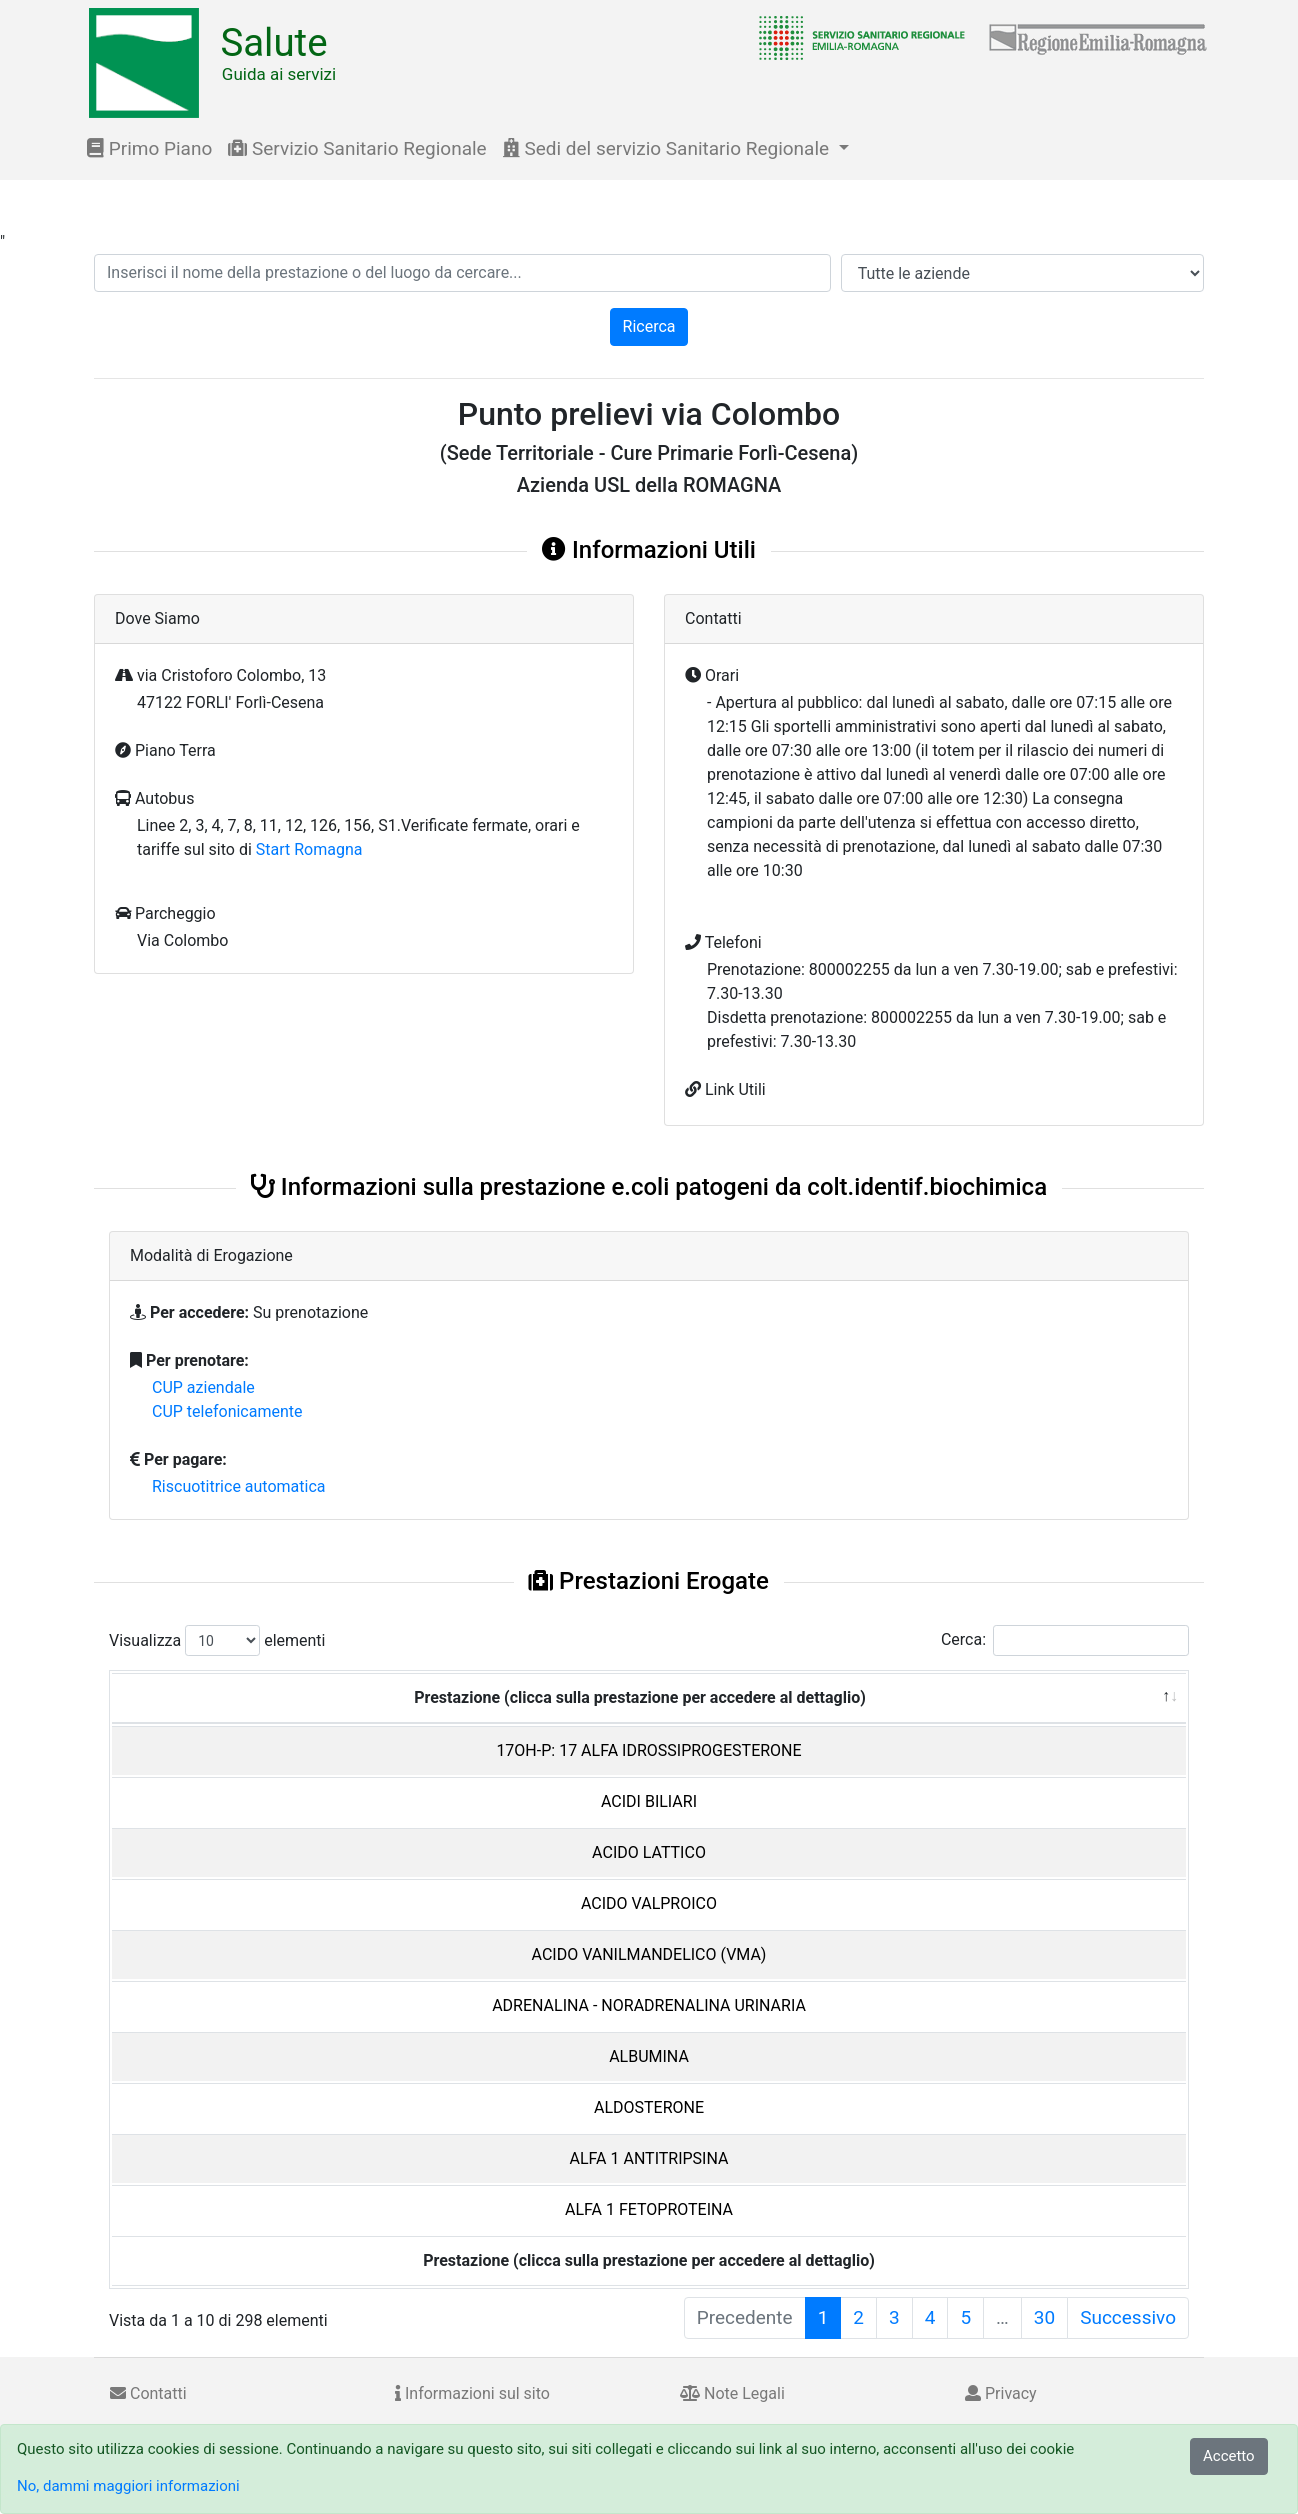 This screenshot has width=1298, height=2514. Describe the element at coordinates (732, 2393) in the screenshot. I see `Note Legali` at that location.